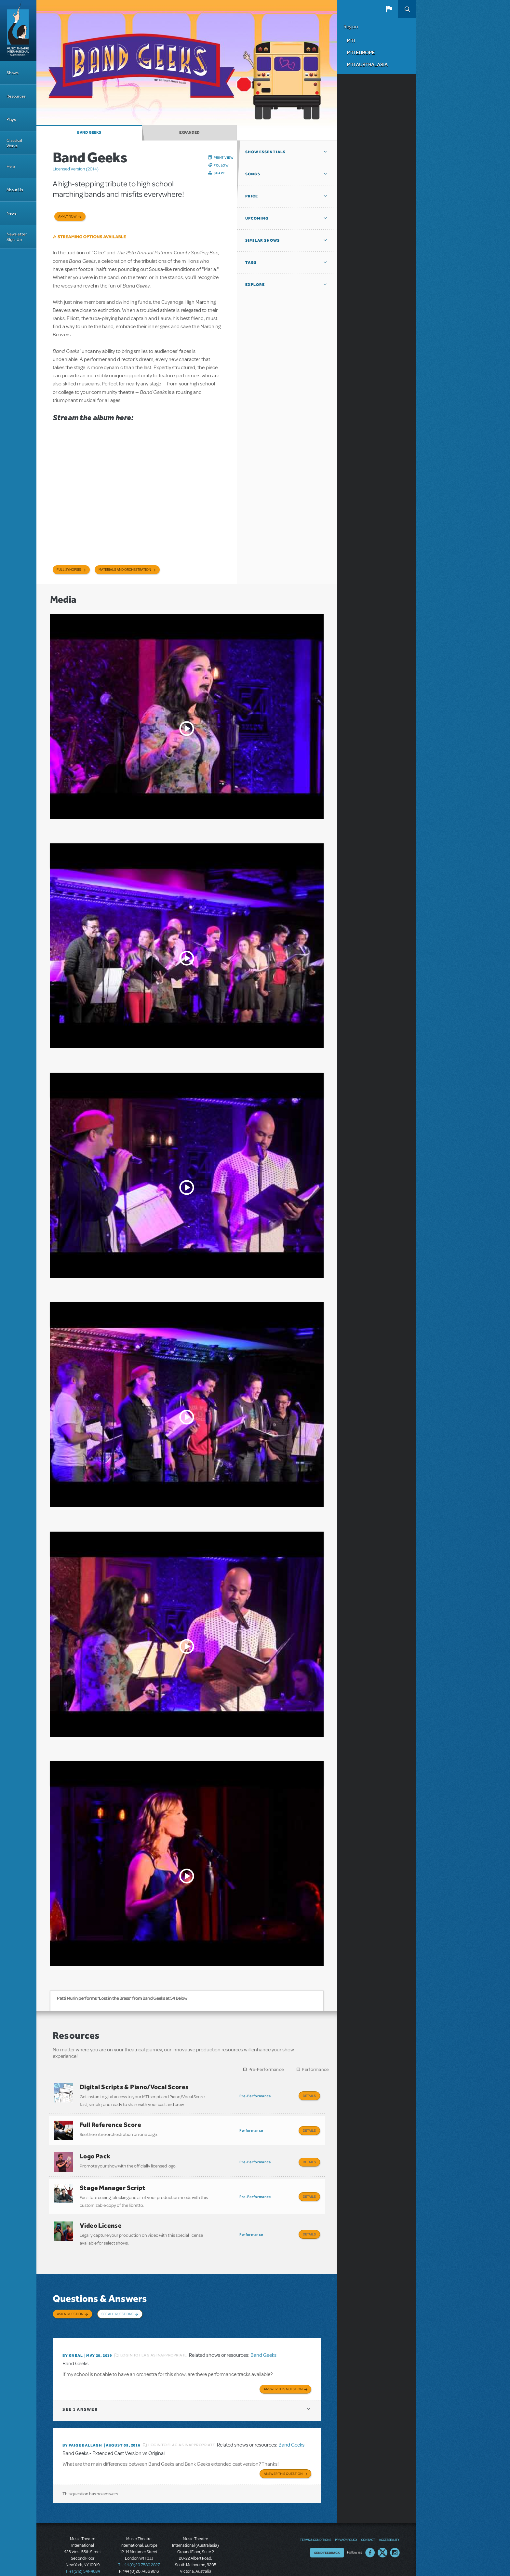 Image resolution: width=510 pixels, height=2576 pixels. I want to click on T: +61 3 9581 2222, so click(195, 2559).